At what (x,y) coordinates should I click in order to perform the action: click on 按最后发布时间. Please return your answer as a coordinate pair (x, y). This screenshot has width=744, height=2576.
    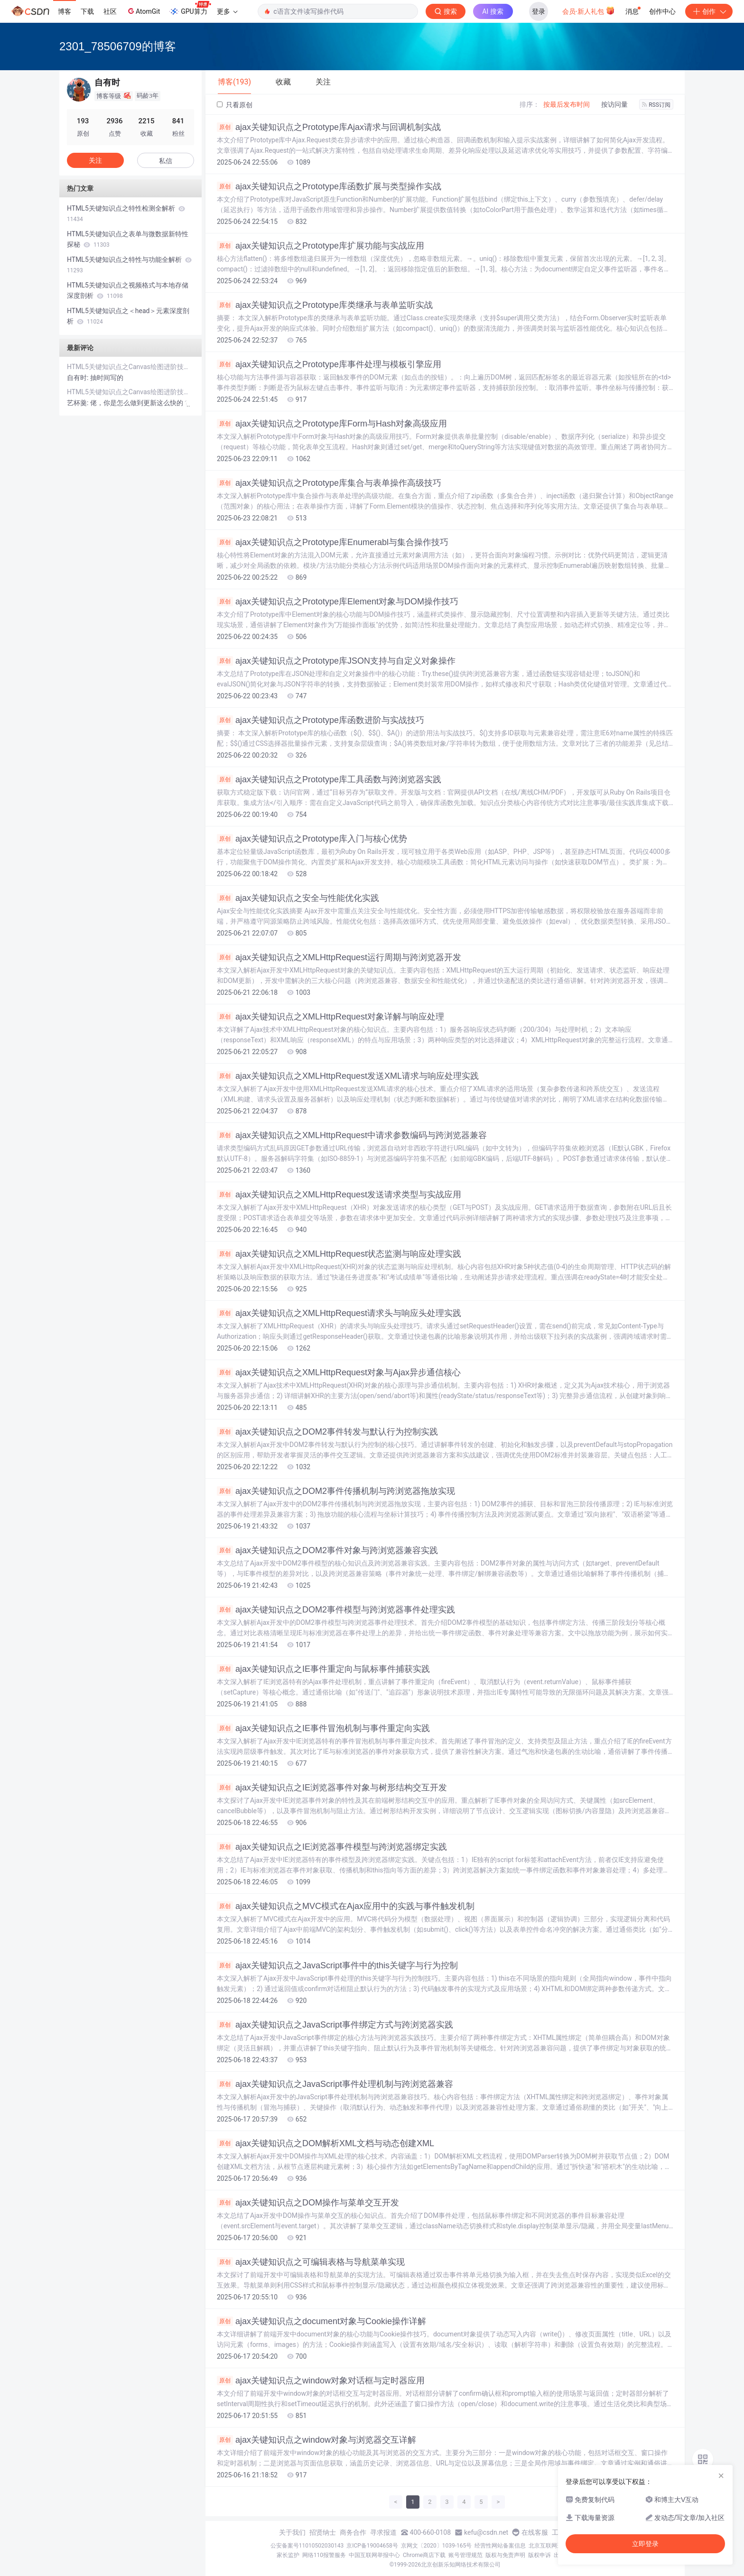
    Looking at the image, I should click on (566, 104).